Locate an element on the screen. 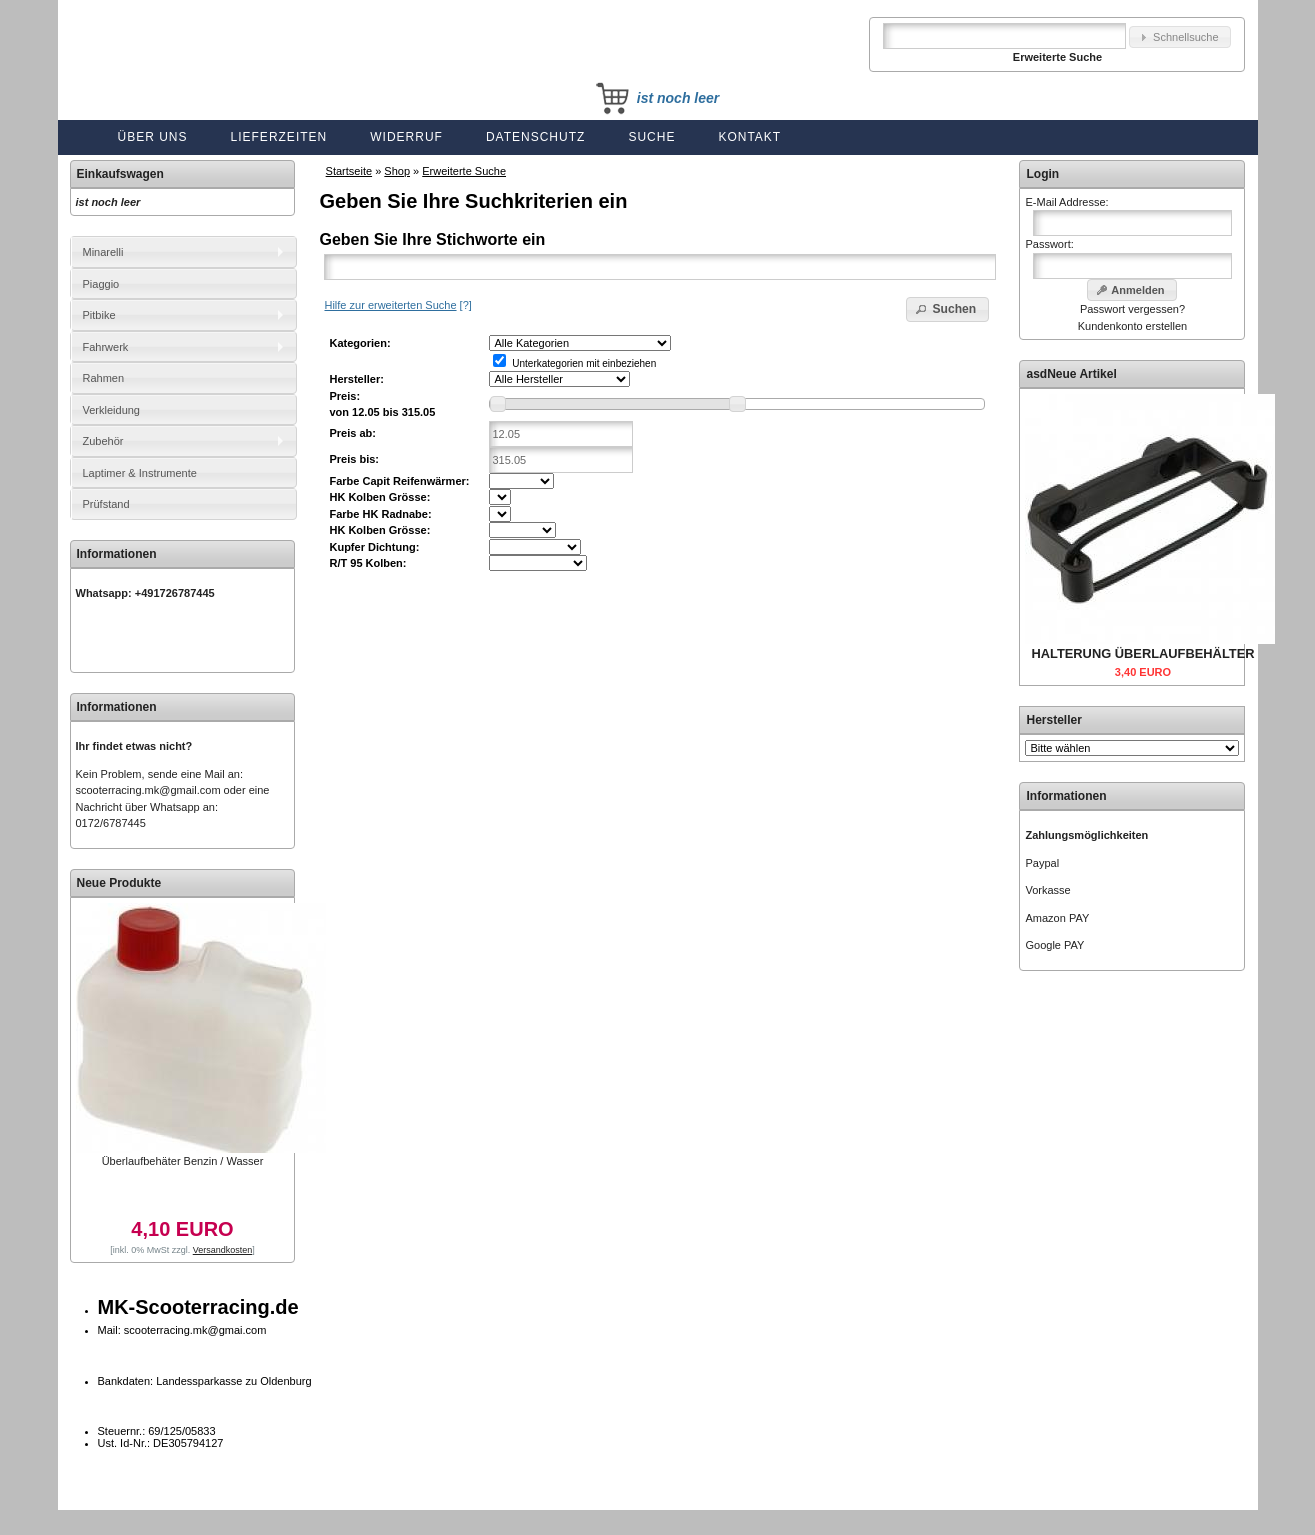  Piaggio is located at coordinates (101, 284).